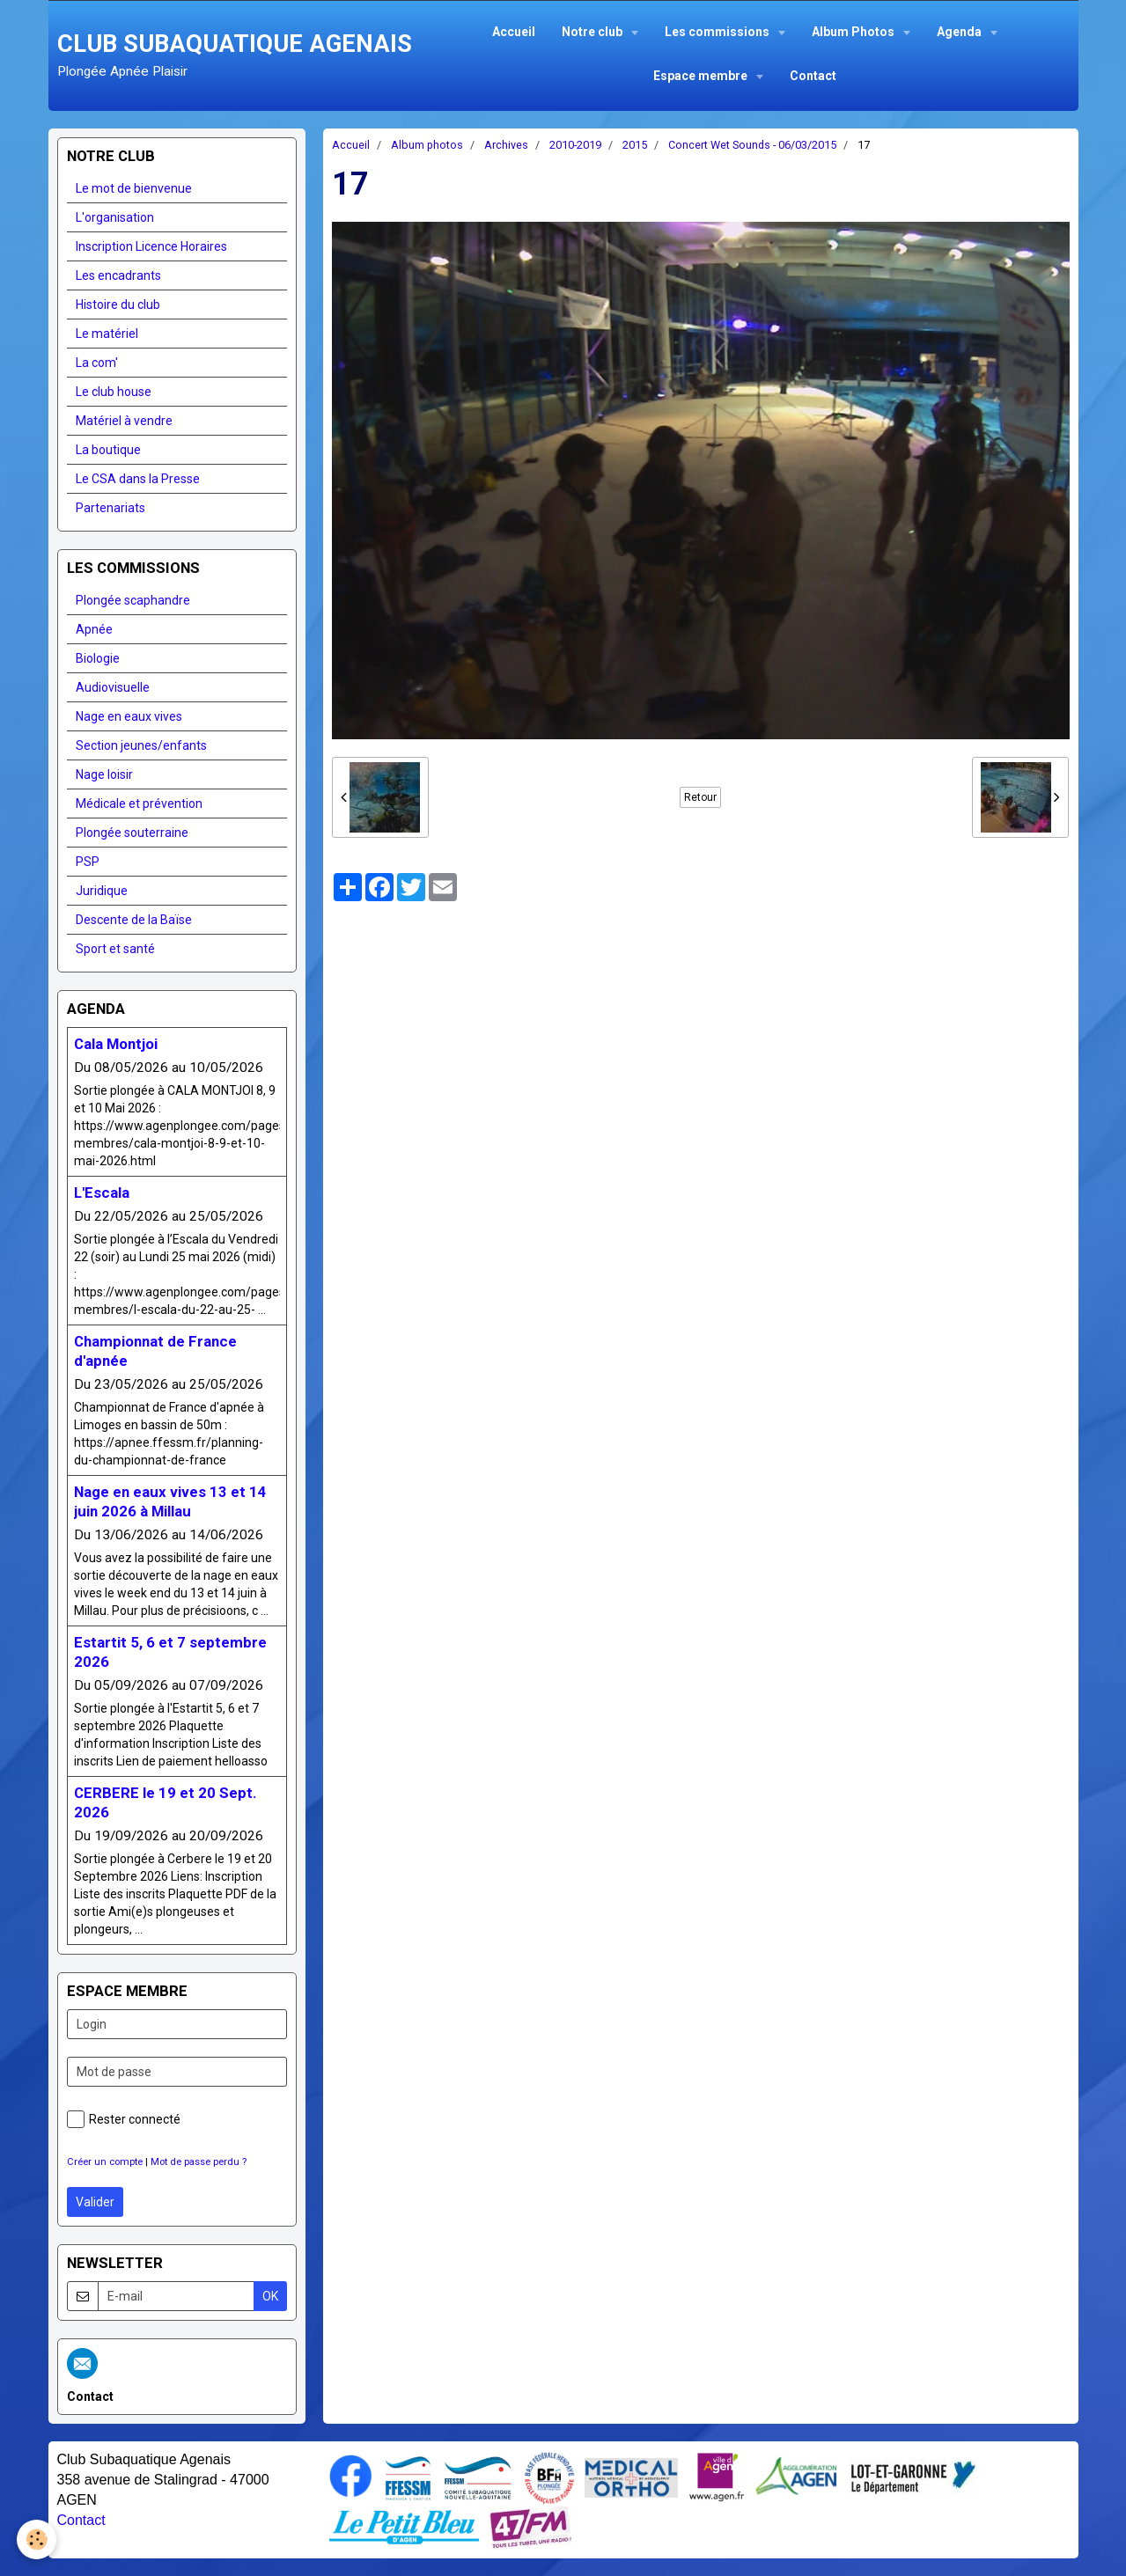  What do you see at coordinates (132, 833) in the screenshot?
I see `Plongée souterraine` at bounding box center [132, 833].